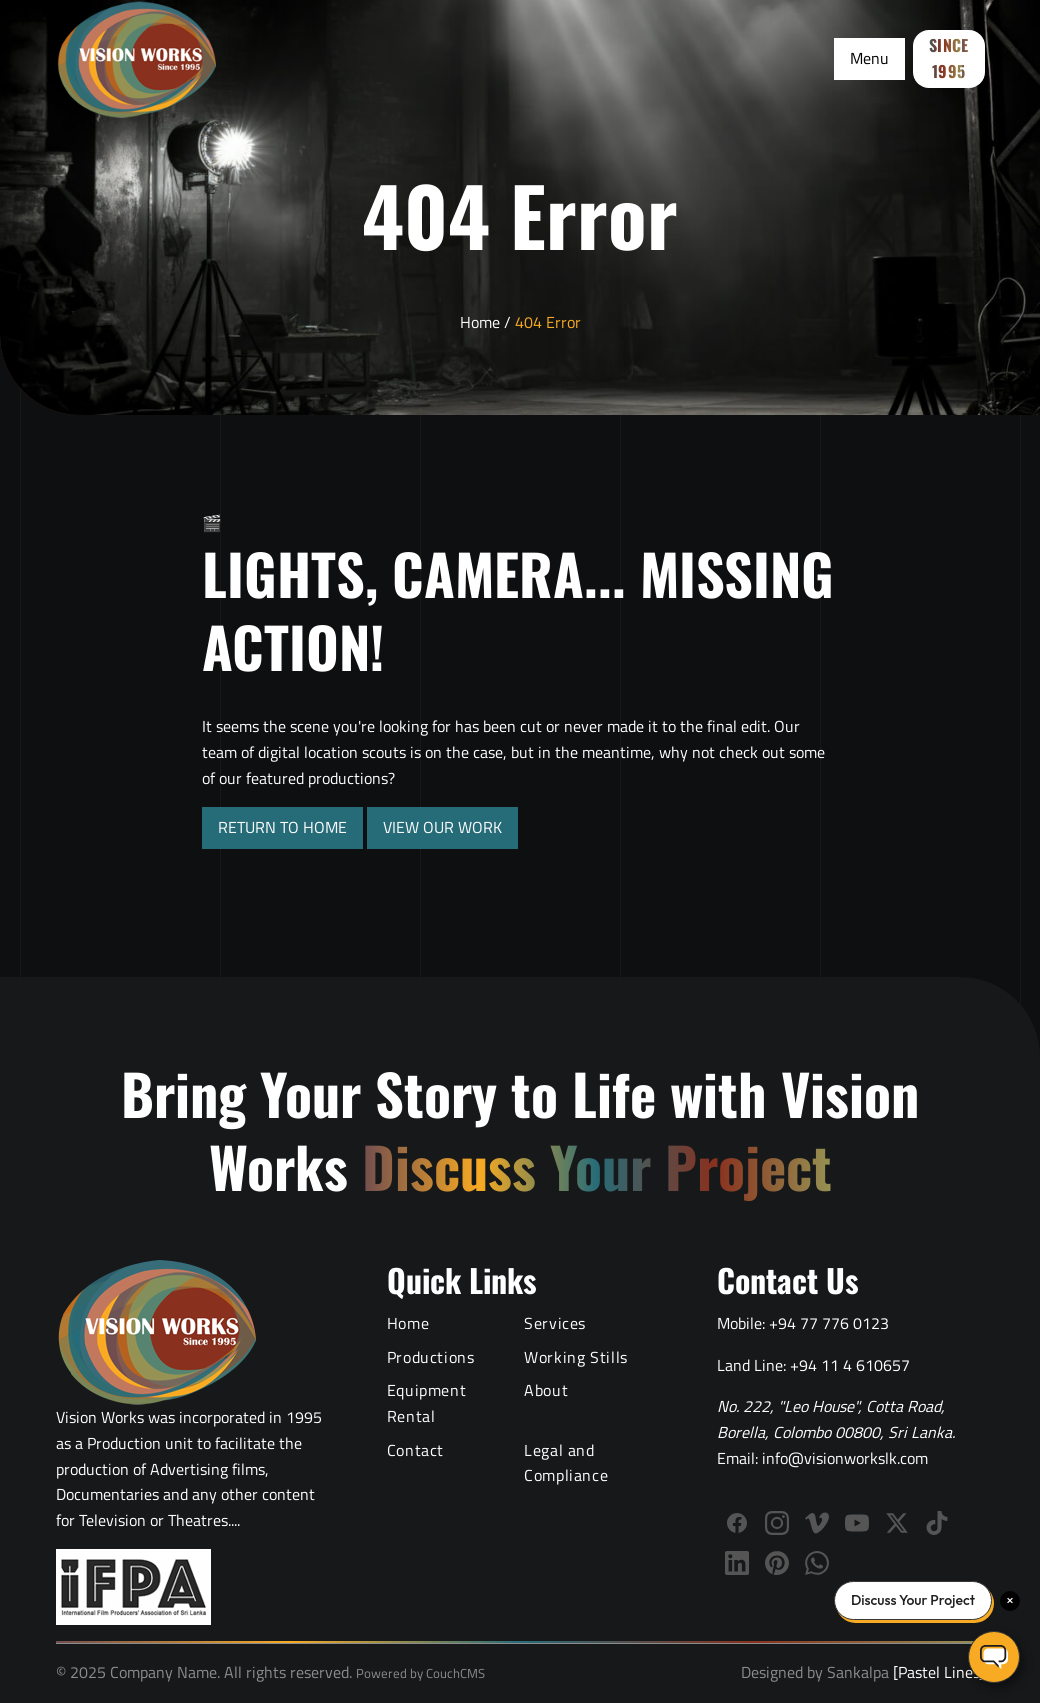 The height and width of the screenshot is (1703, 1040). I want to click on [Follow Vision Works on Instagram], so click(777, 1523).